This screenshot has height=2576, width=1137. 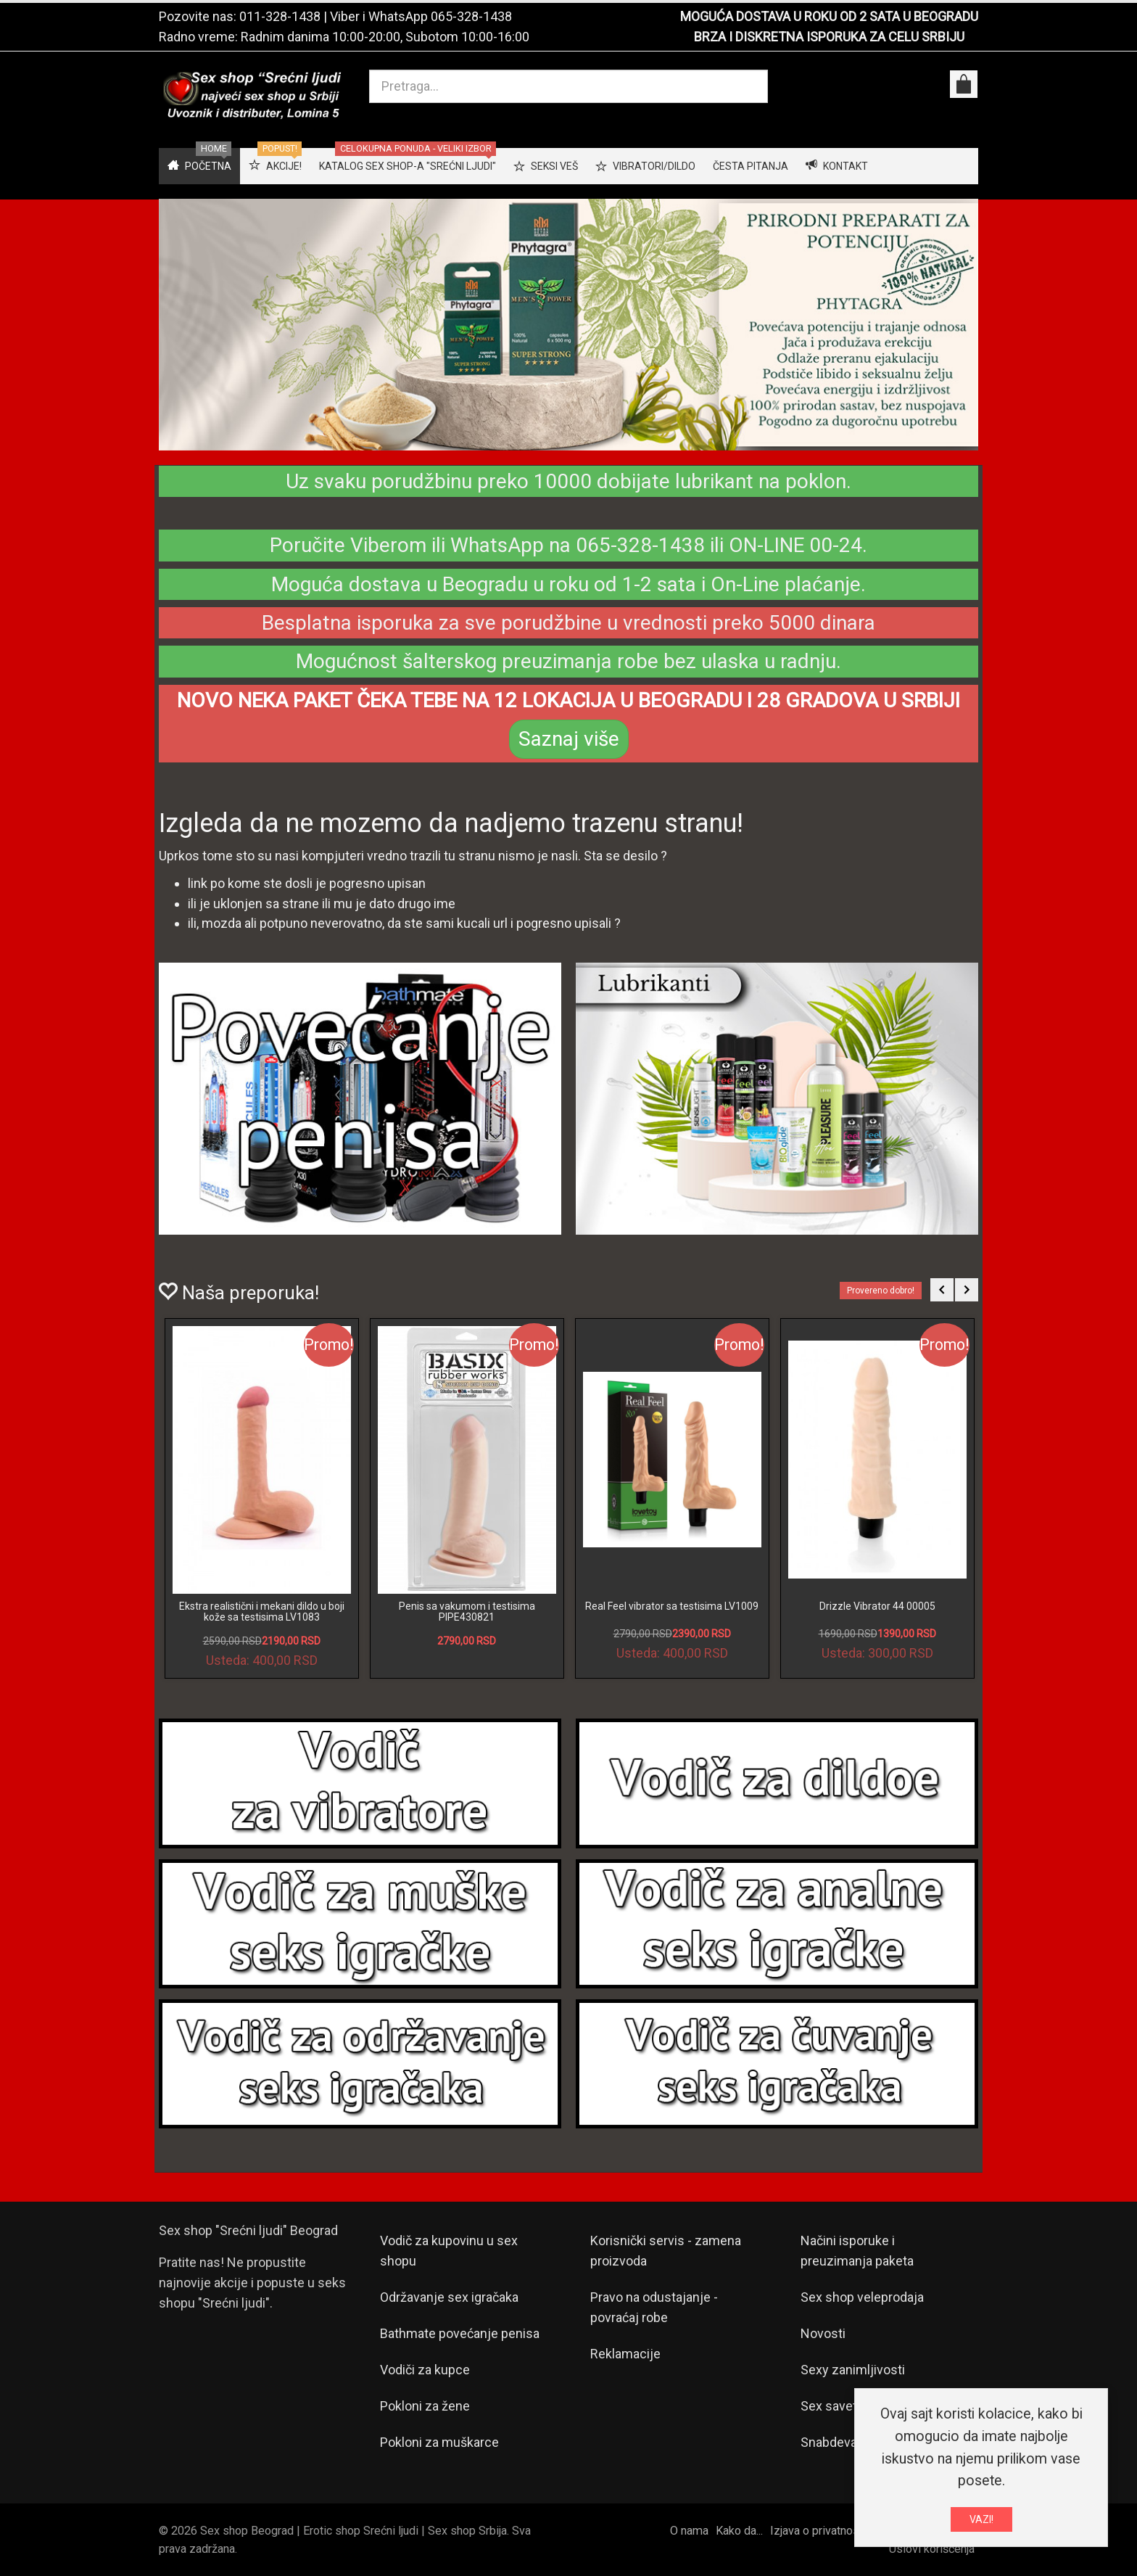 What do you see at coordinates (857, 2250) in the screenshot?
I see `Načini isporuke i preuzimanja paketa` at bounding box center [857, 2250].